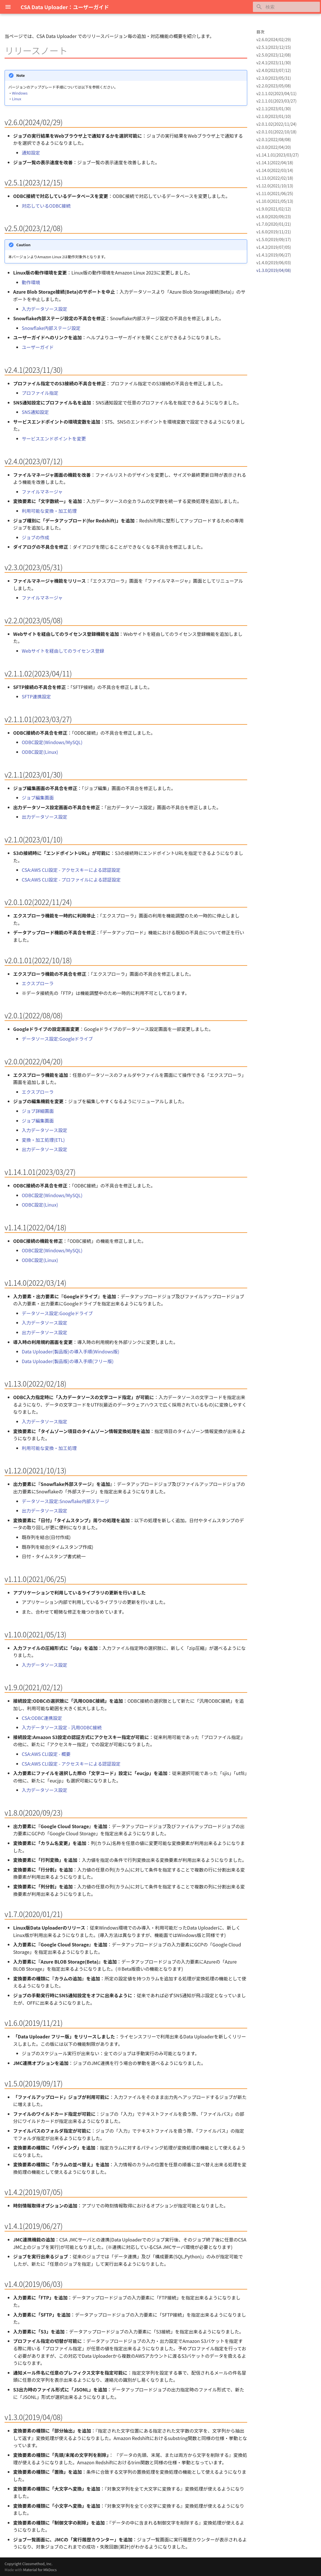 Image resolution: width=321 pixels, height=2576 pixels. Describe the element at coordinates (70, 1351) in the screenshot. I see `Data Uploader(製品版)の導入手順(Windows版)` at that location.